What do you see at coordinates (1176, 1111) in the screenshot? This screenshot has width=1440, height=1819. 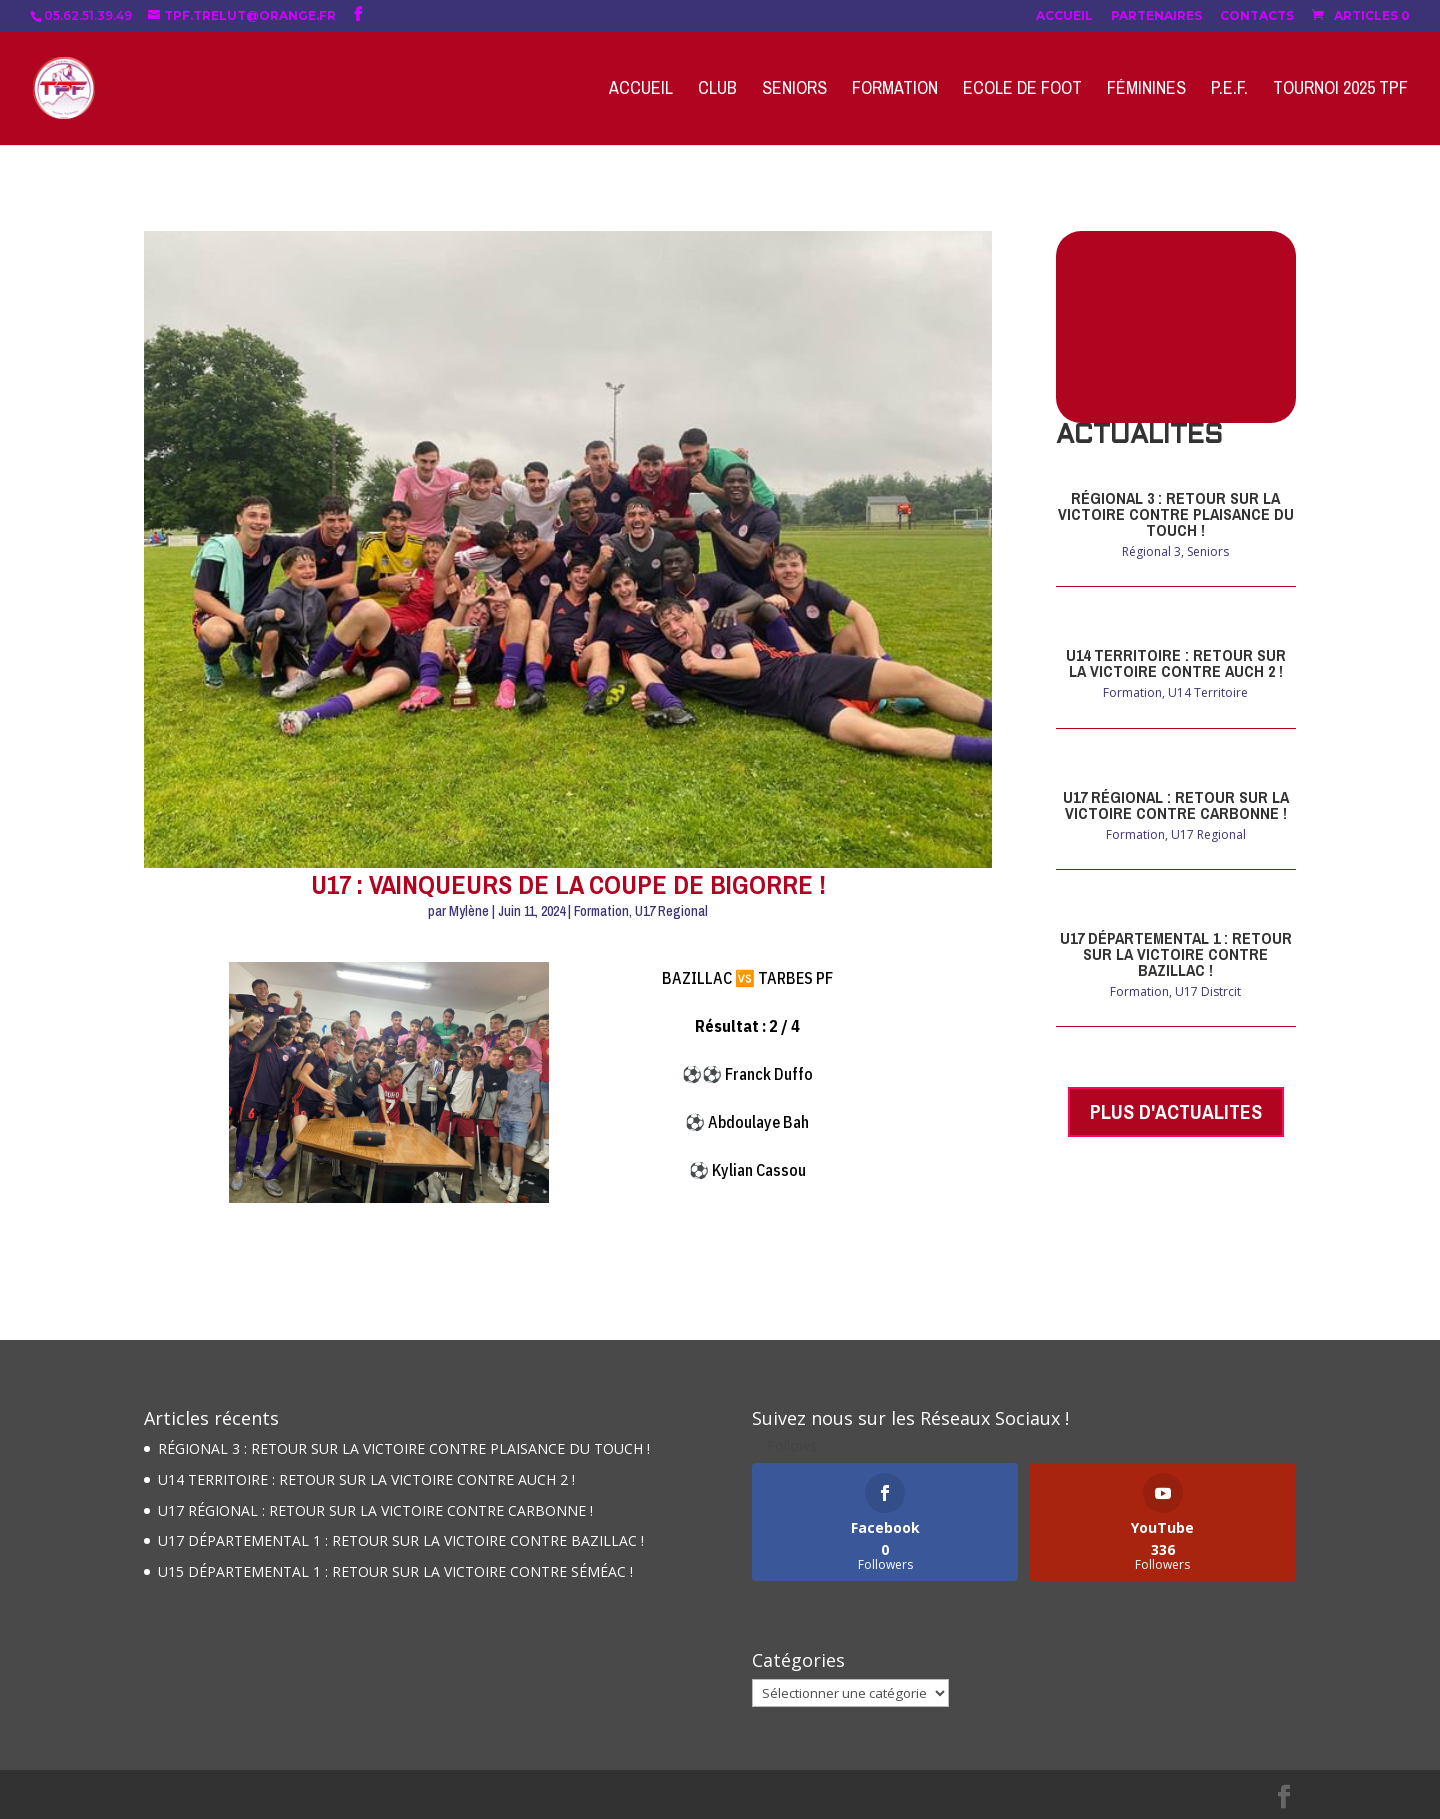 I see `PLUS D'ACTUALITES` at bounding box center [1176, 1111].